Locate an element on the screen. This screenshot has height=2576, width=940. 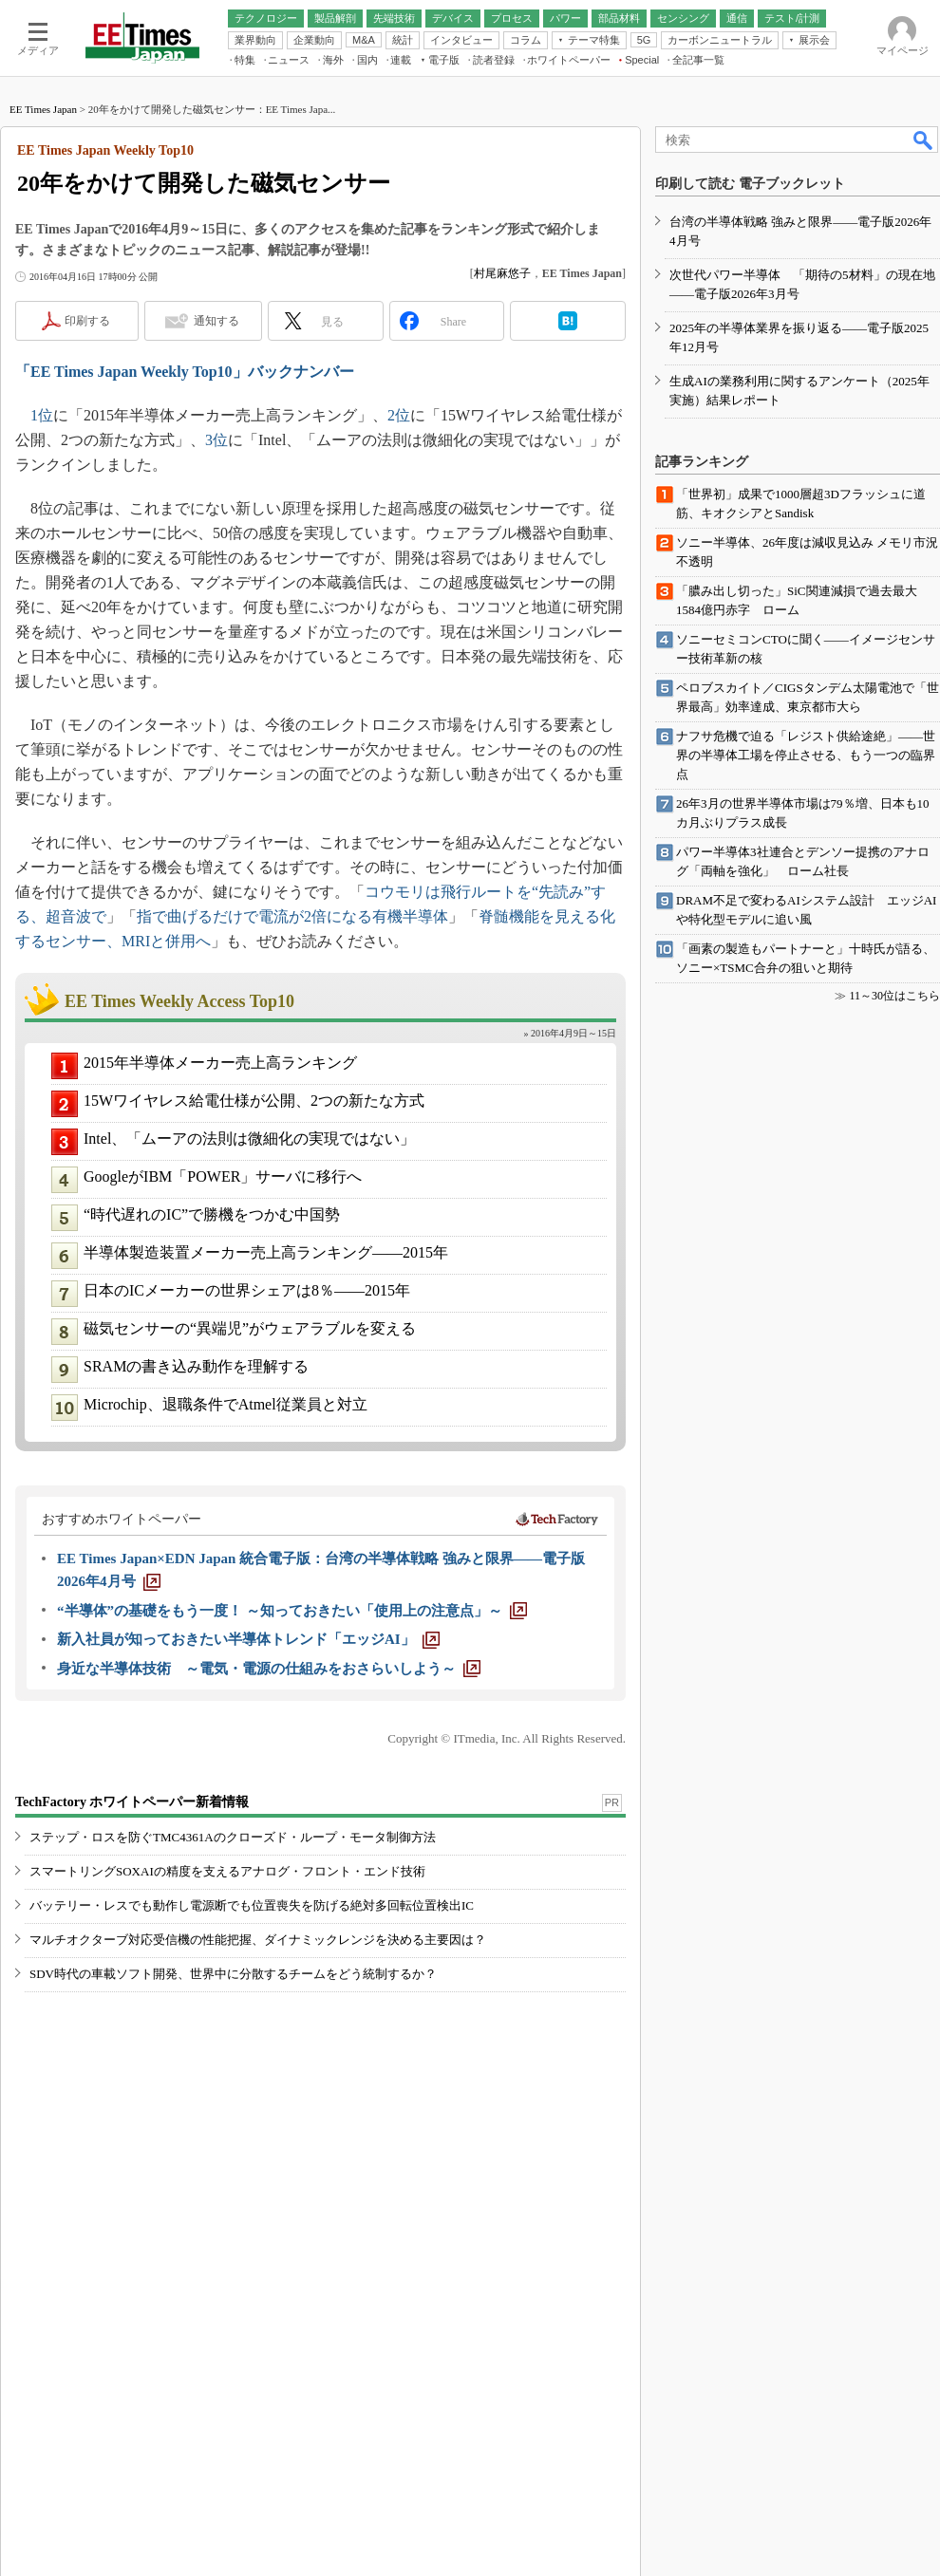
Microchip、退職条件でAtmel従業員と対立 is located at coordinates (225, 1404).